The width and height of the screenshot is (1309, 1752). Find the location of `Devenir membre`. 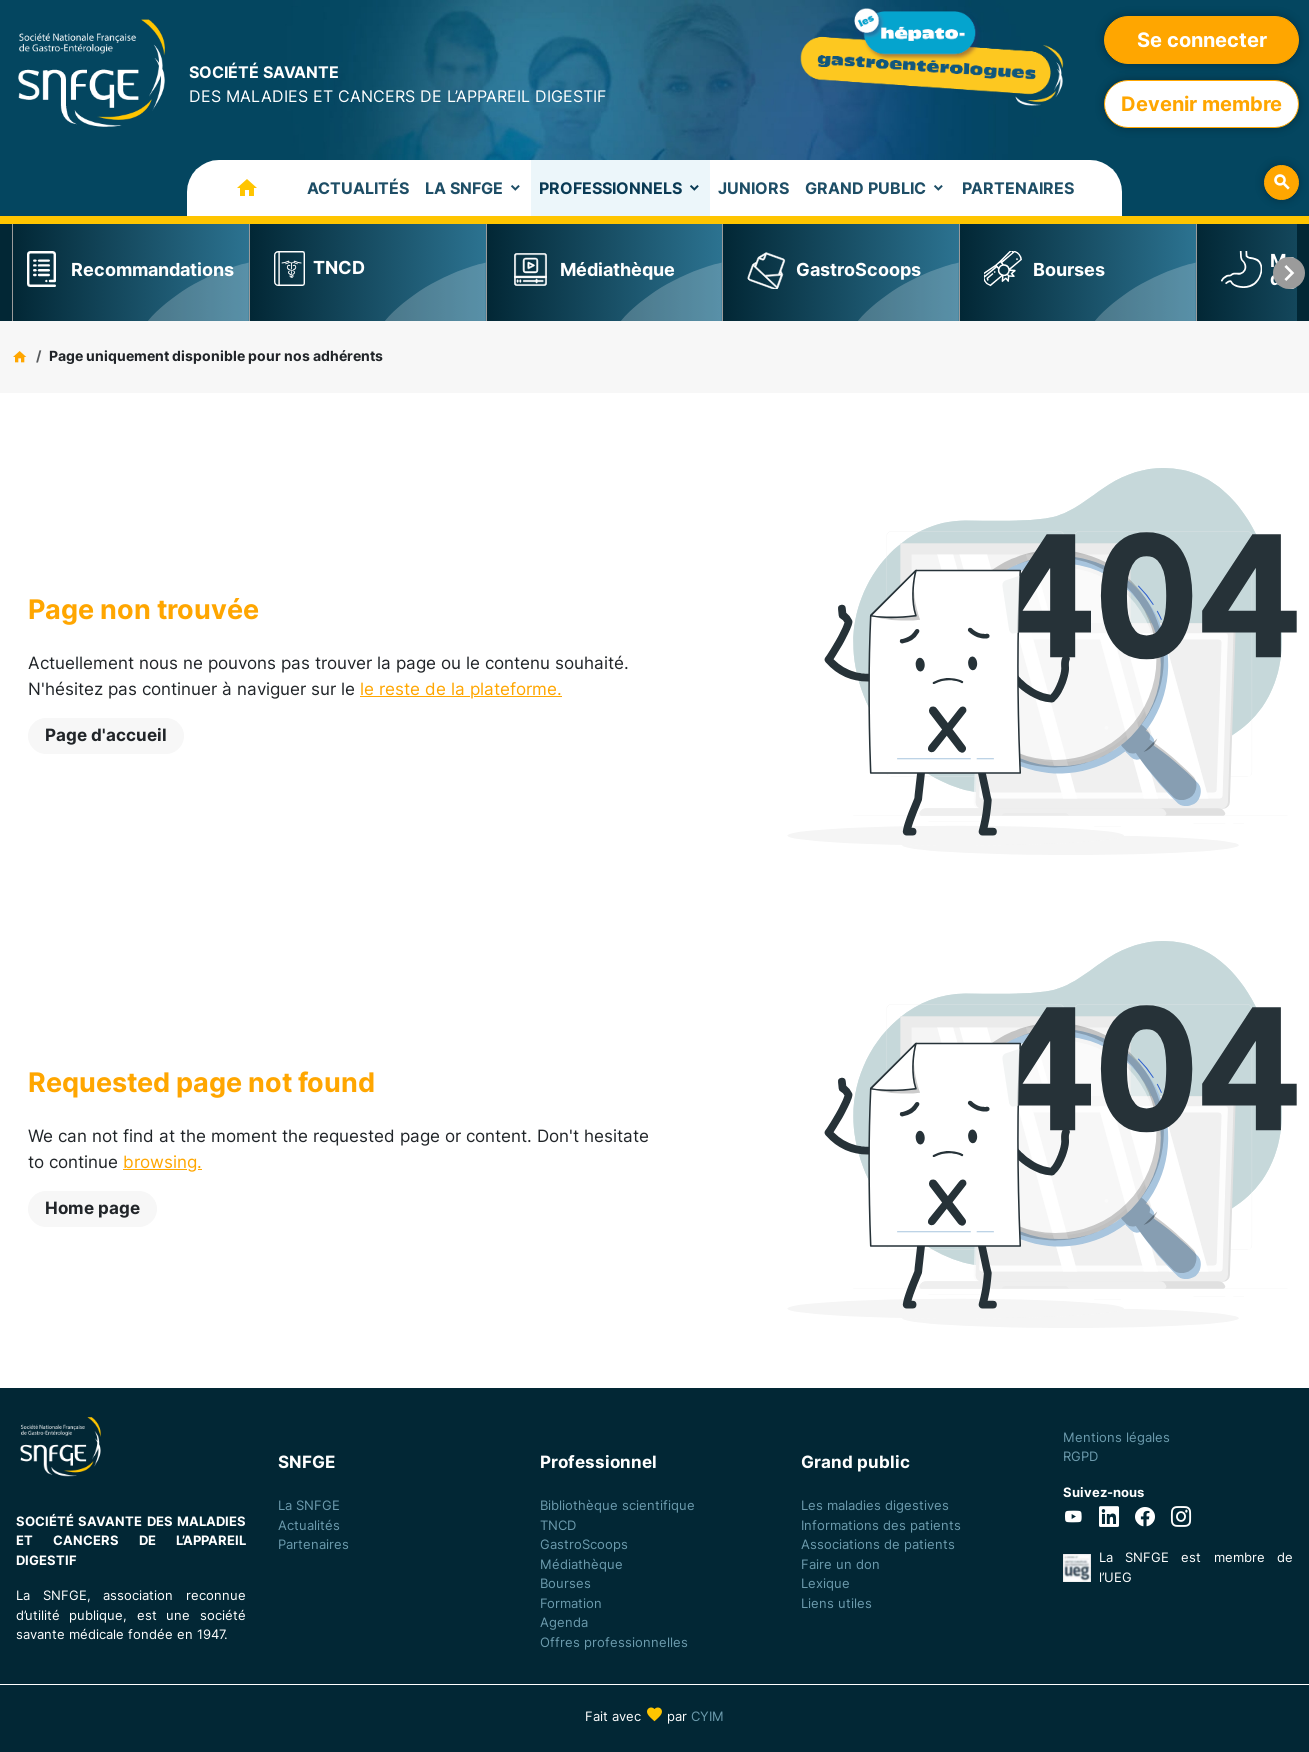

Devenir membre is located at coordinates (1201, 104).